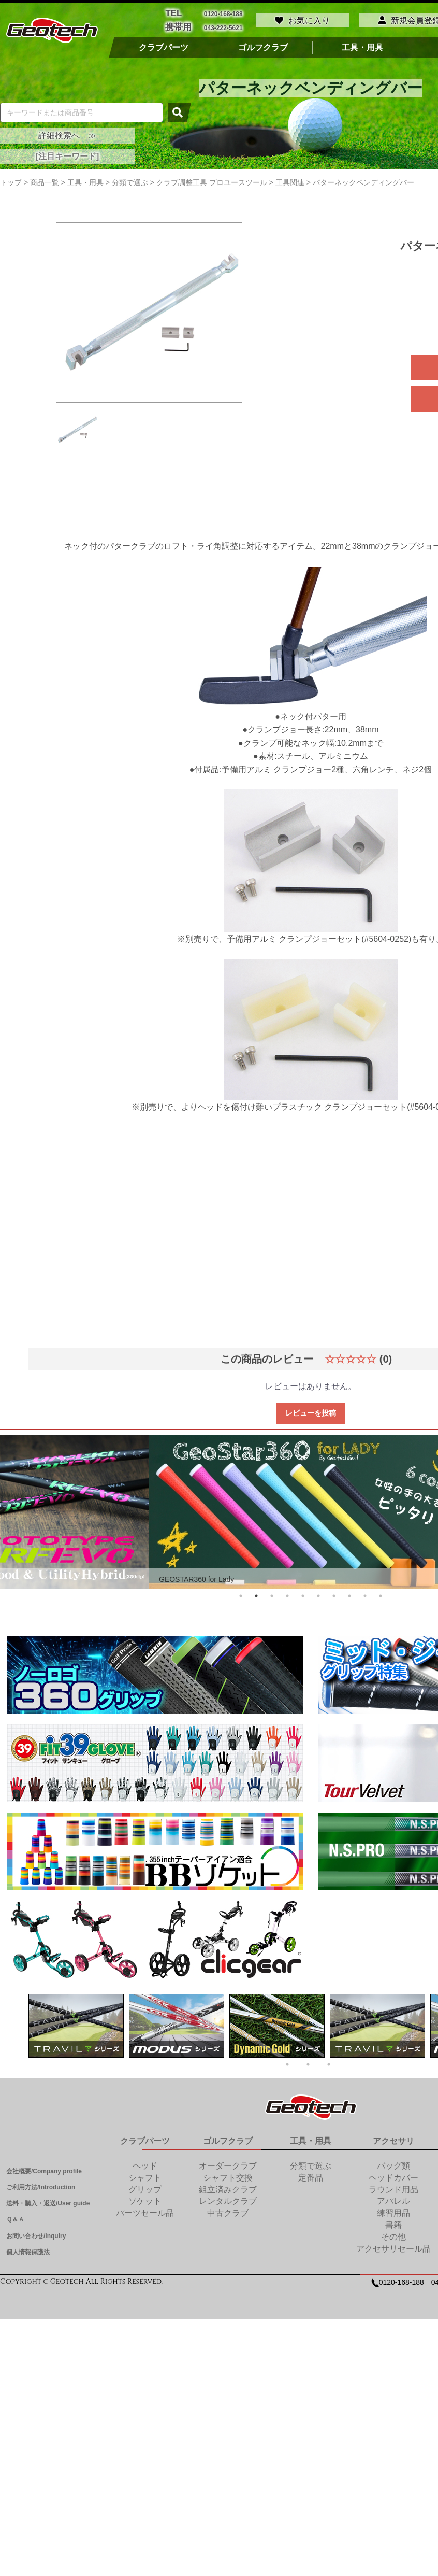  I want to click on シャフト, so click(145, 2175).